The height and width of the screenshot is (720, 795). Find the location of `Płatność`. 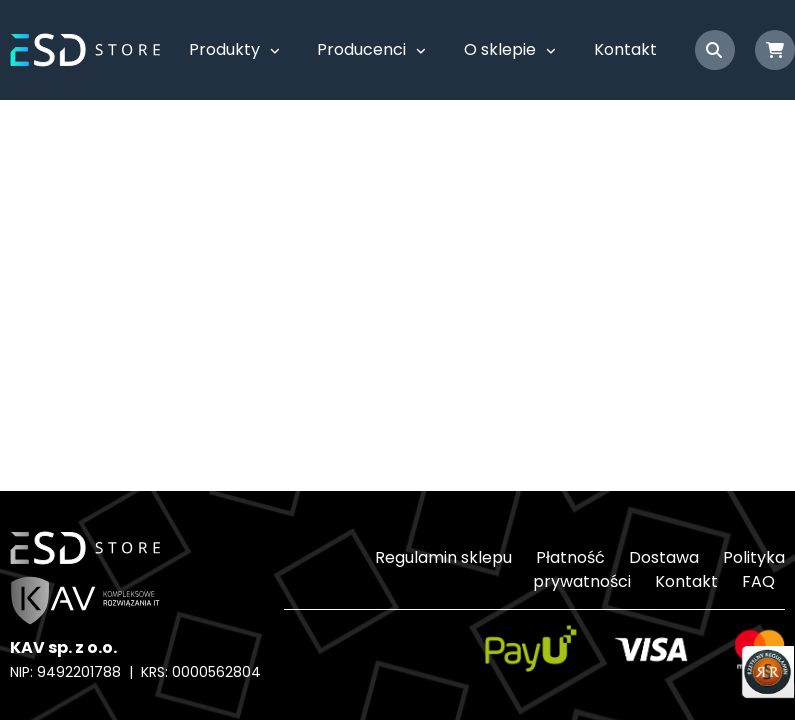

Płatność is located at coordinates (570, 557).